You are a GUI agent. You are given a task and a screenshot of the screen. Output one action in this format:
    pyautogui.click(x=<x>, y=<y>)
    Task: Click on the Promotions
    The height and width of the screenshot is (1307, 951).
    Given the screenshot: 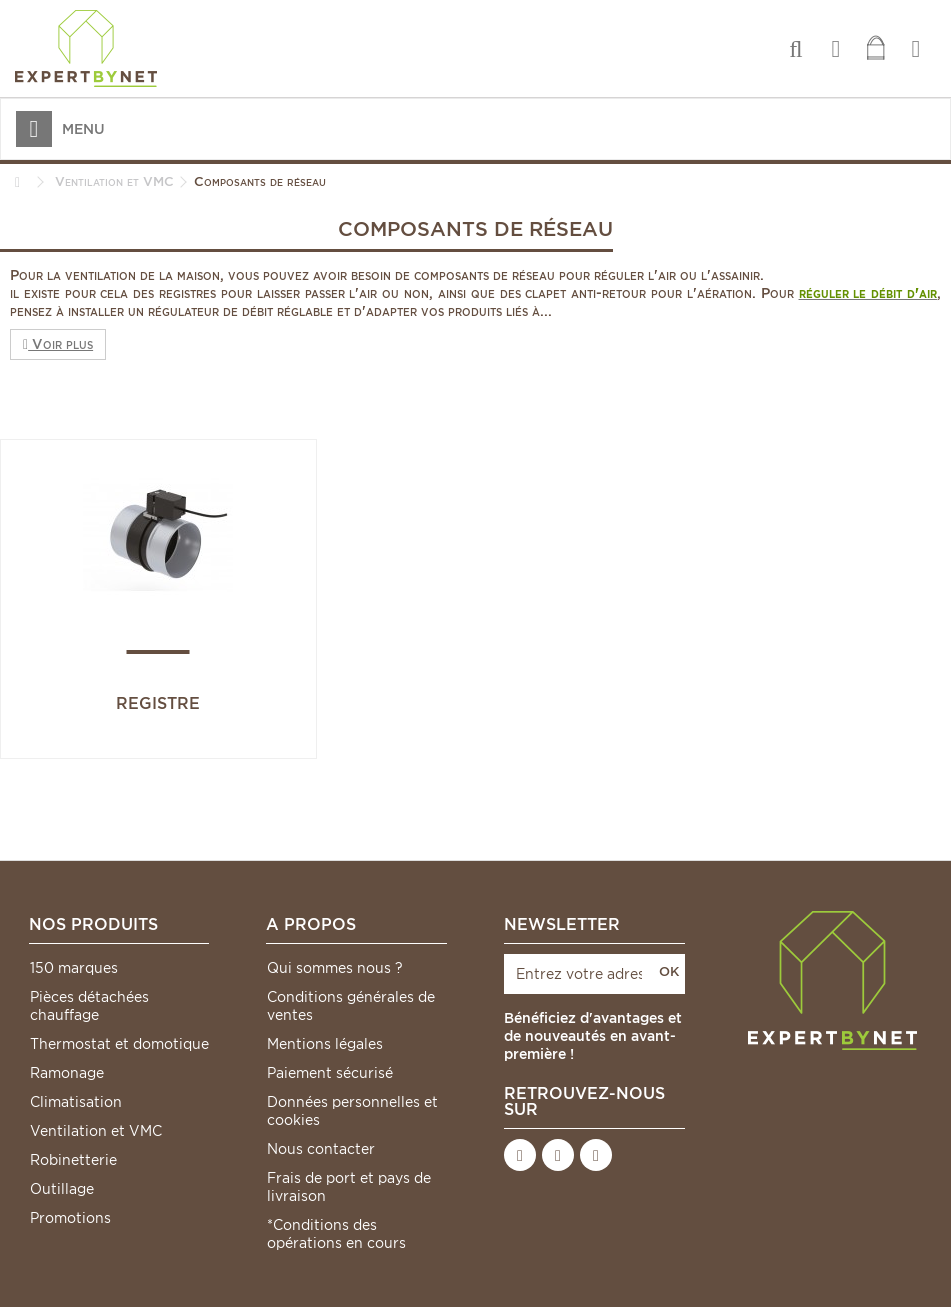 What is the action you would take?
    pyautogui.click(x=70, y=1218)
    